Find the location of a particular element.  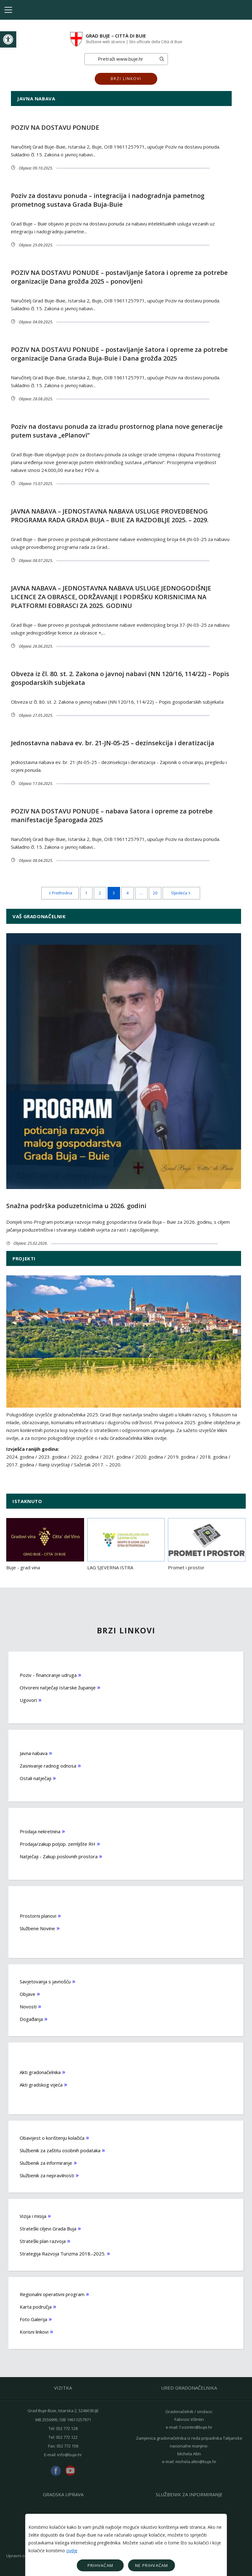

ovdje is located at coordinates (72, 2550).